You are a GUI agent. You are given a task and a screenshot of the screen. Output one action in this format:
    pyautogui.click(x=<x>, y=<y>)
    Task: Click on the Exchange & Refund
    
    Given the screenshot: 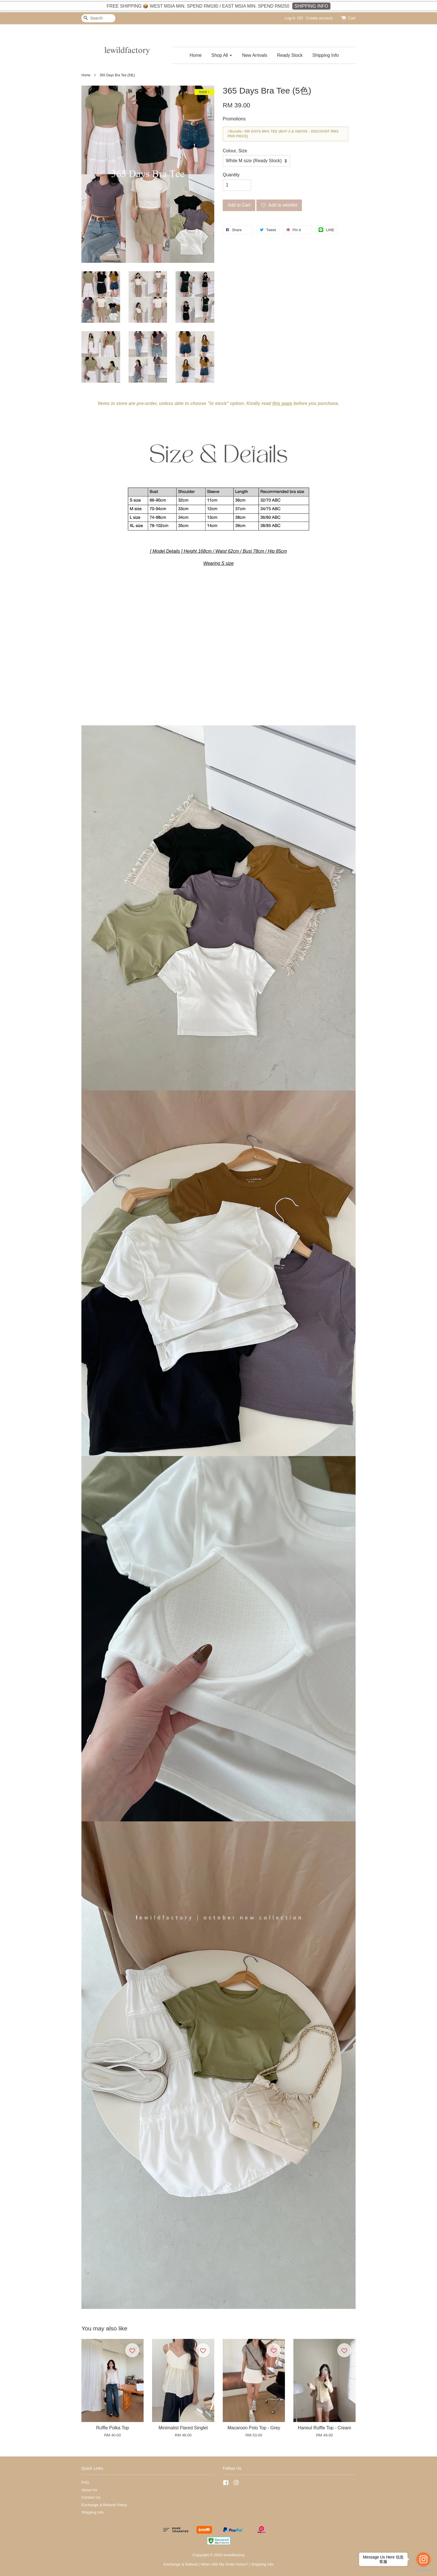 What is the action you would take?
    pyautogui.click(x=180, y=2564)
    